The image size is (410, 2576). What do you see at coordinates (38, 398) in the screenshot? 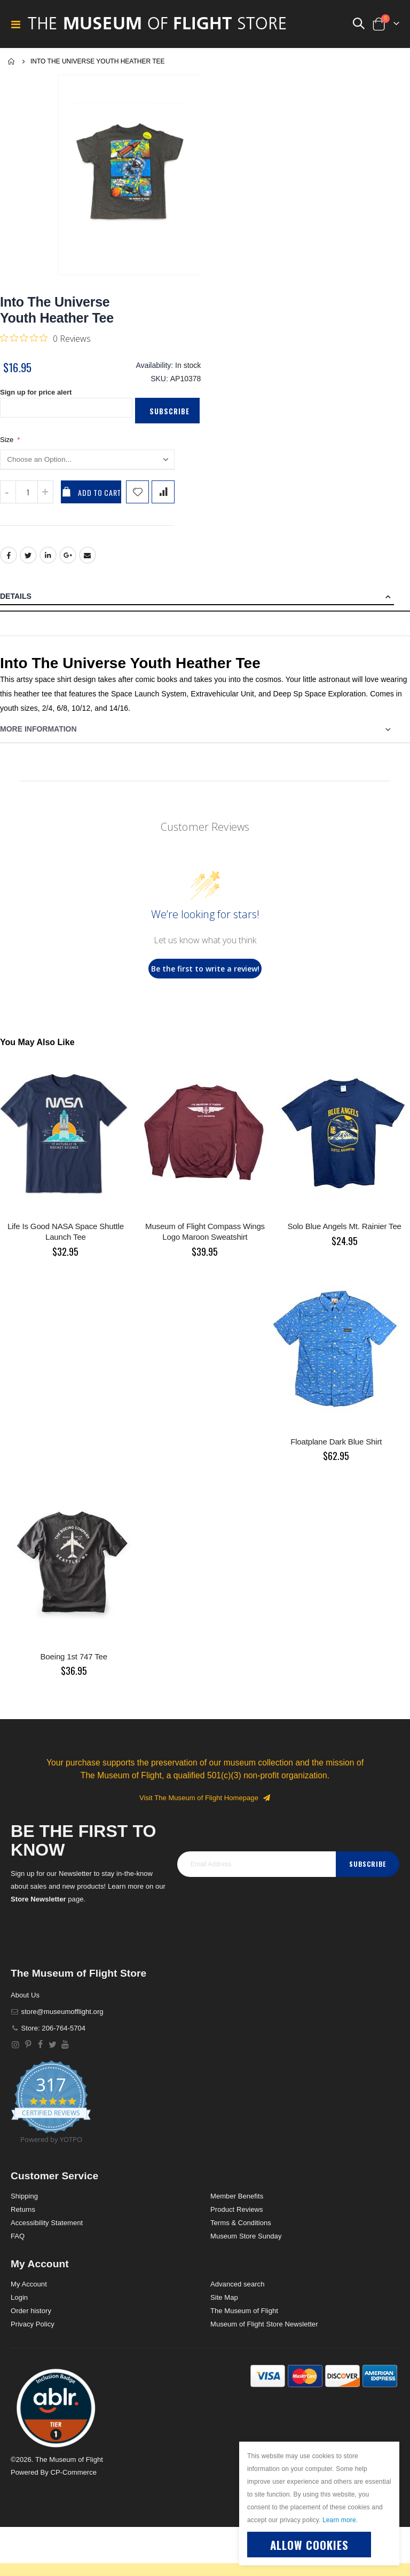
I see `Sign up for price alert` at bounding box center [38, 398].